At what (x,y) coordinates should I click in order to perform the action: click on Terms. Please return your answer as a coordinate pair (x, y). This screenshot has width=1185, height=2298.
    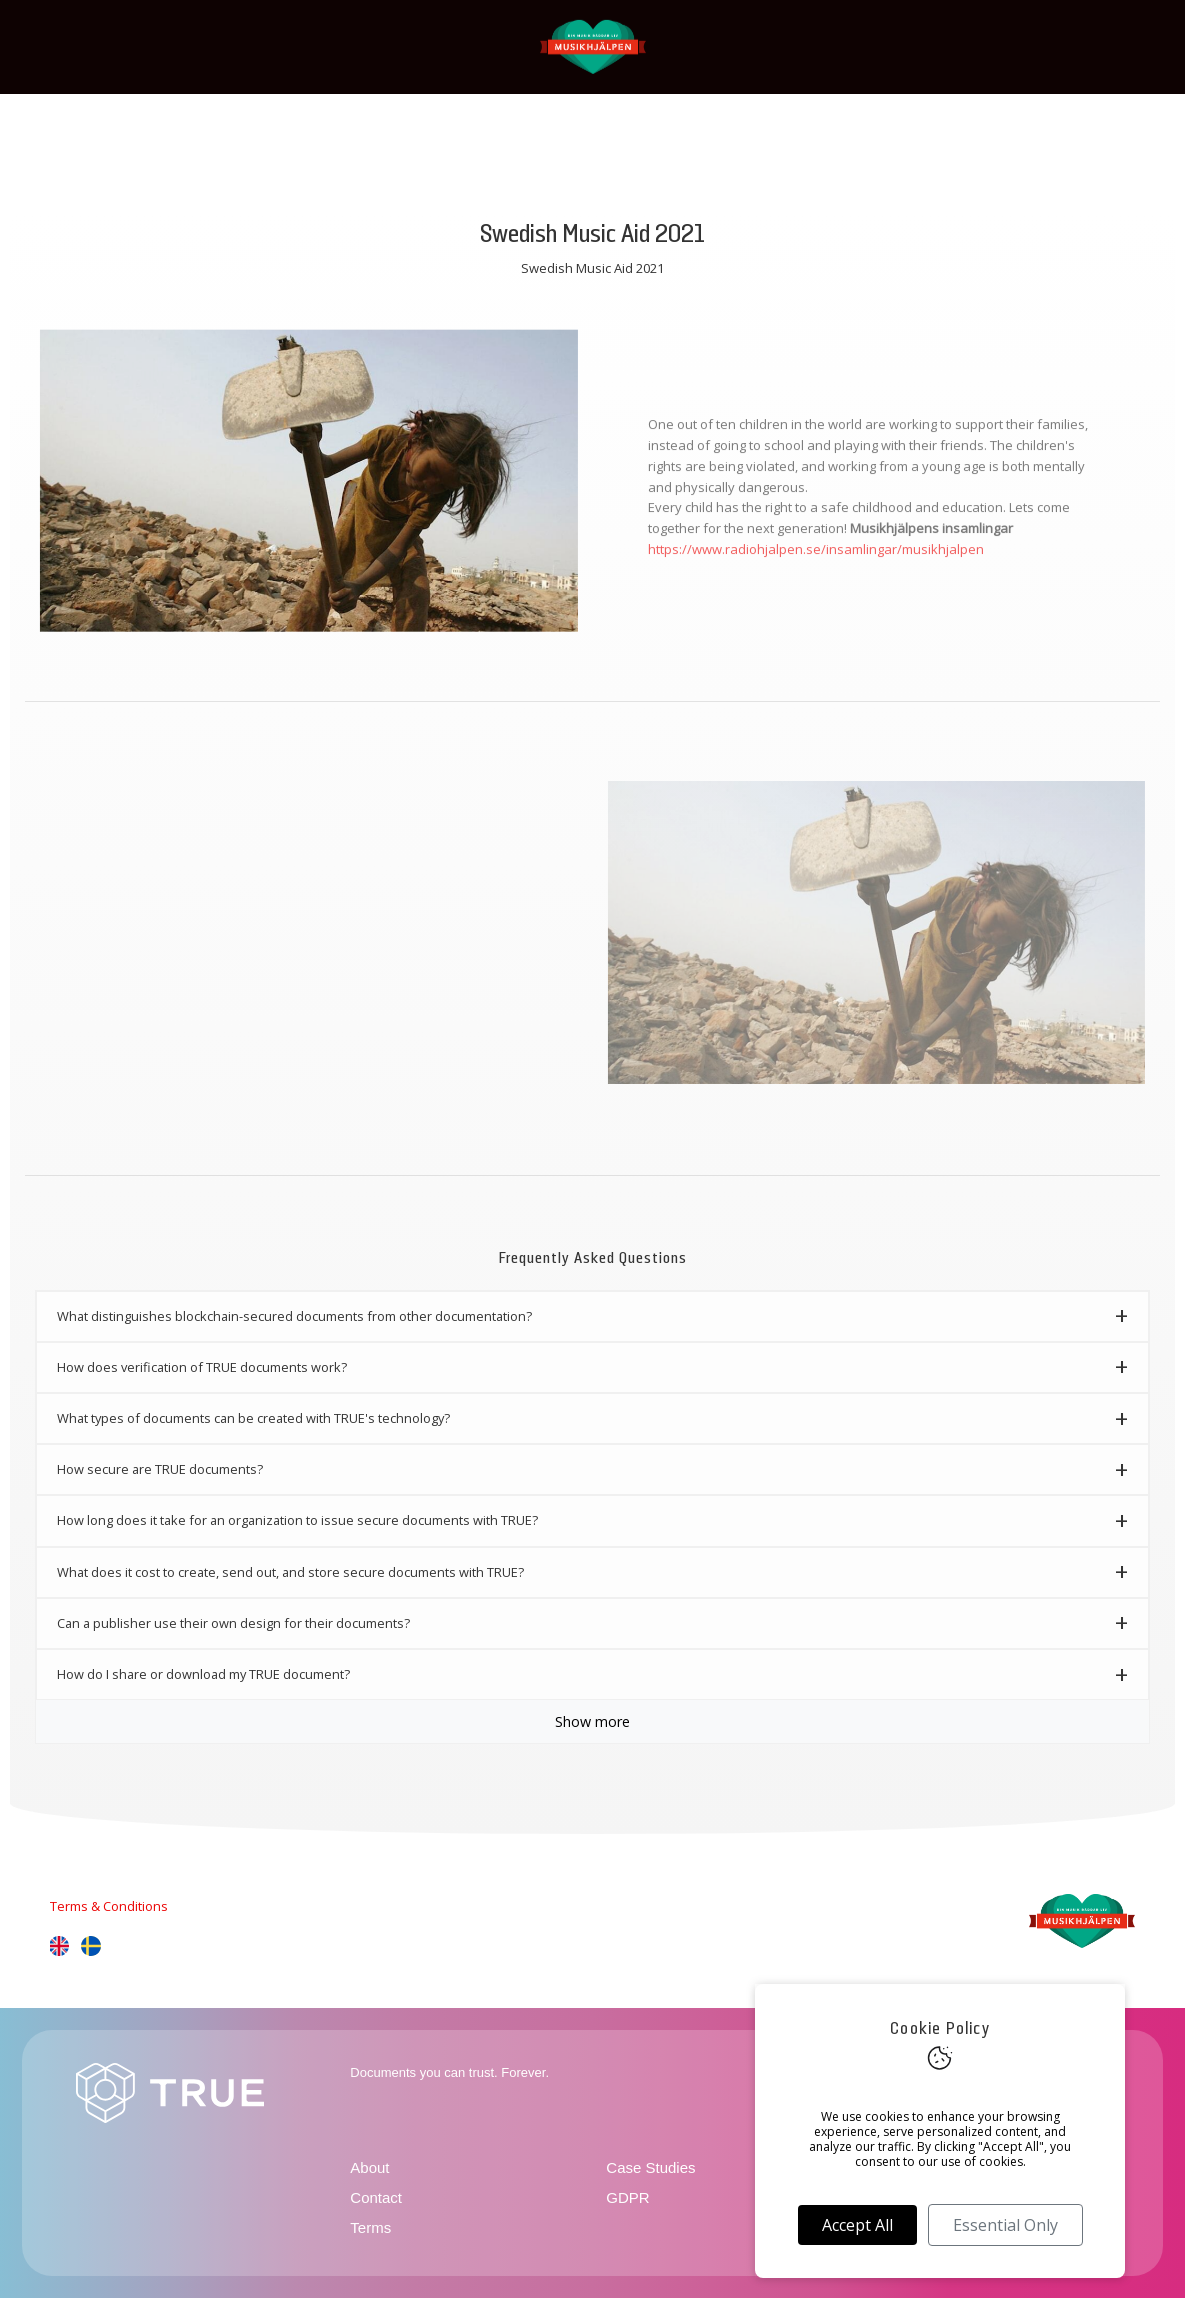
    Looking at the image, I should click on (370, 2227).